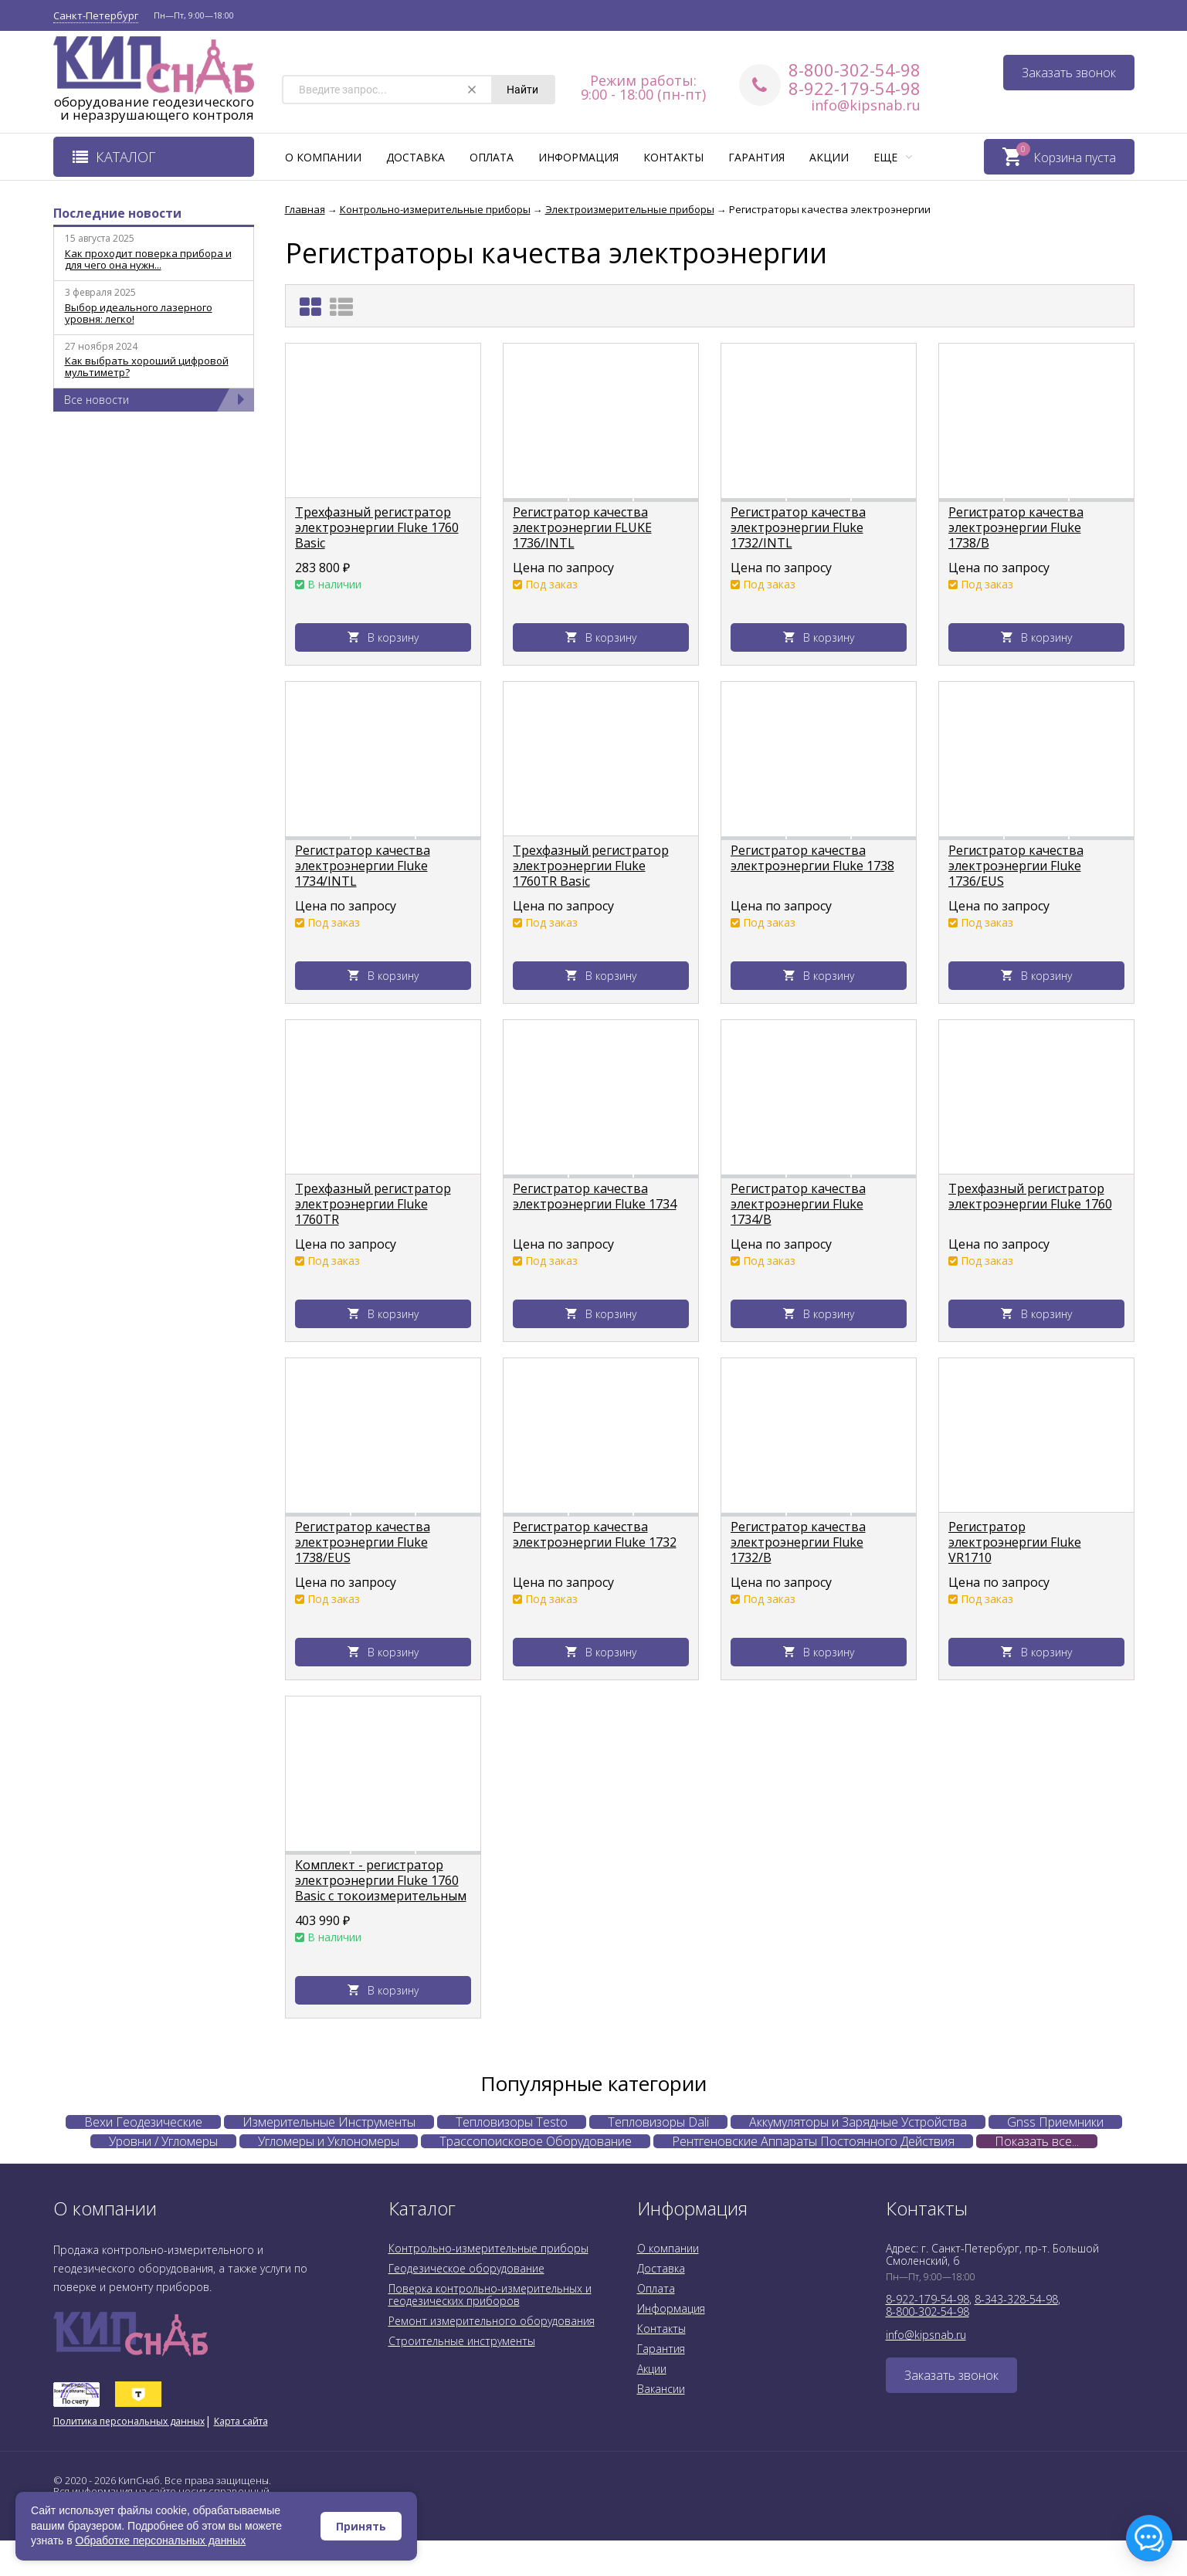 Image resolution: width=1187 pixels, height=2576 pixels. I want to click on Угломеры и Уклономеры, so click(328, 2141).